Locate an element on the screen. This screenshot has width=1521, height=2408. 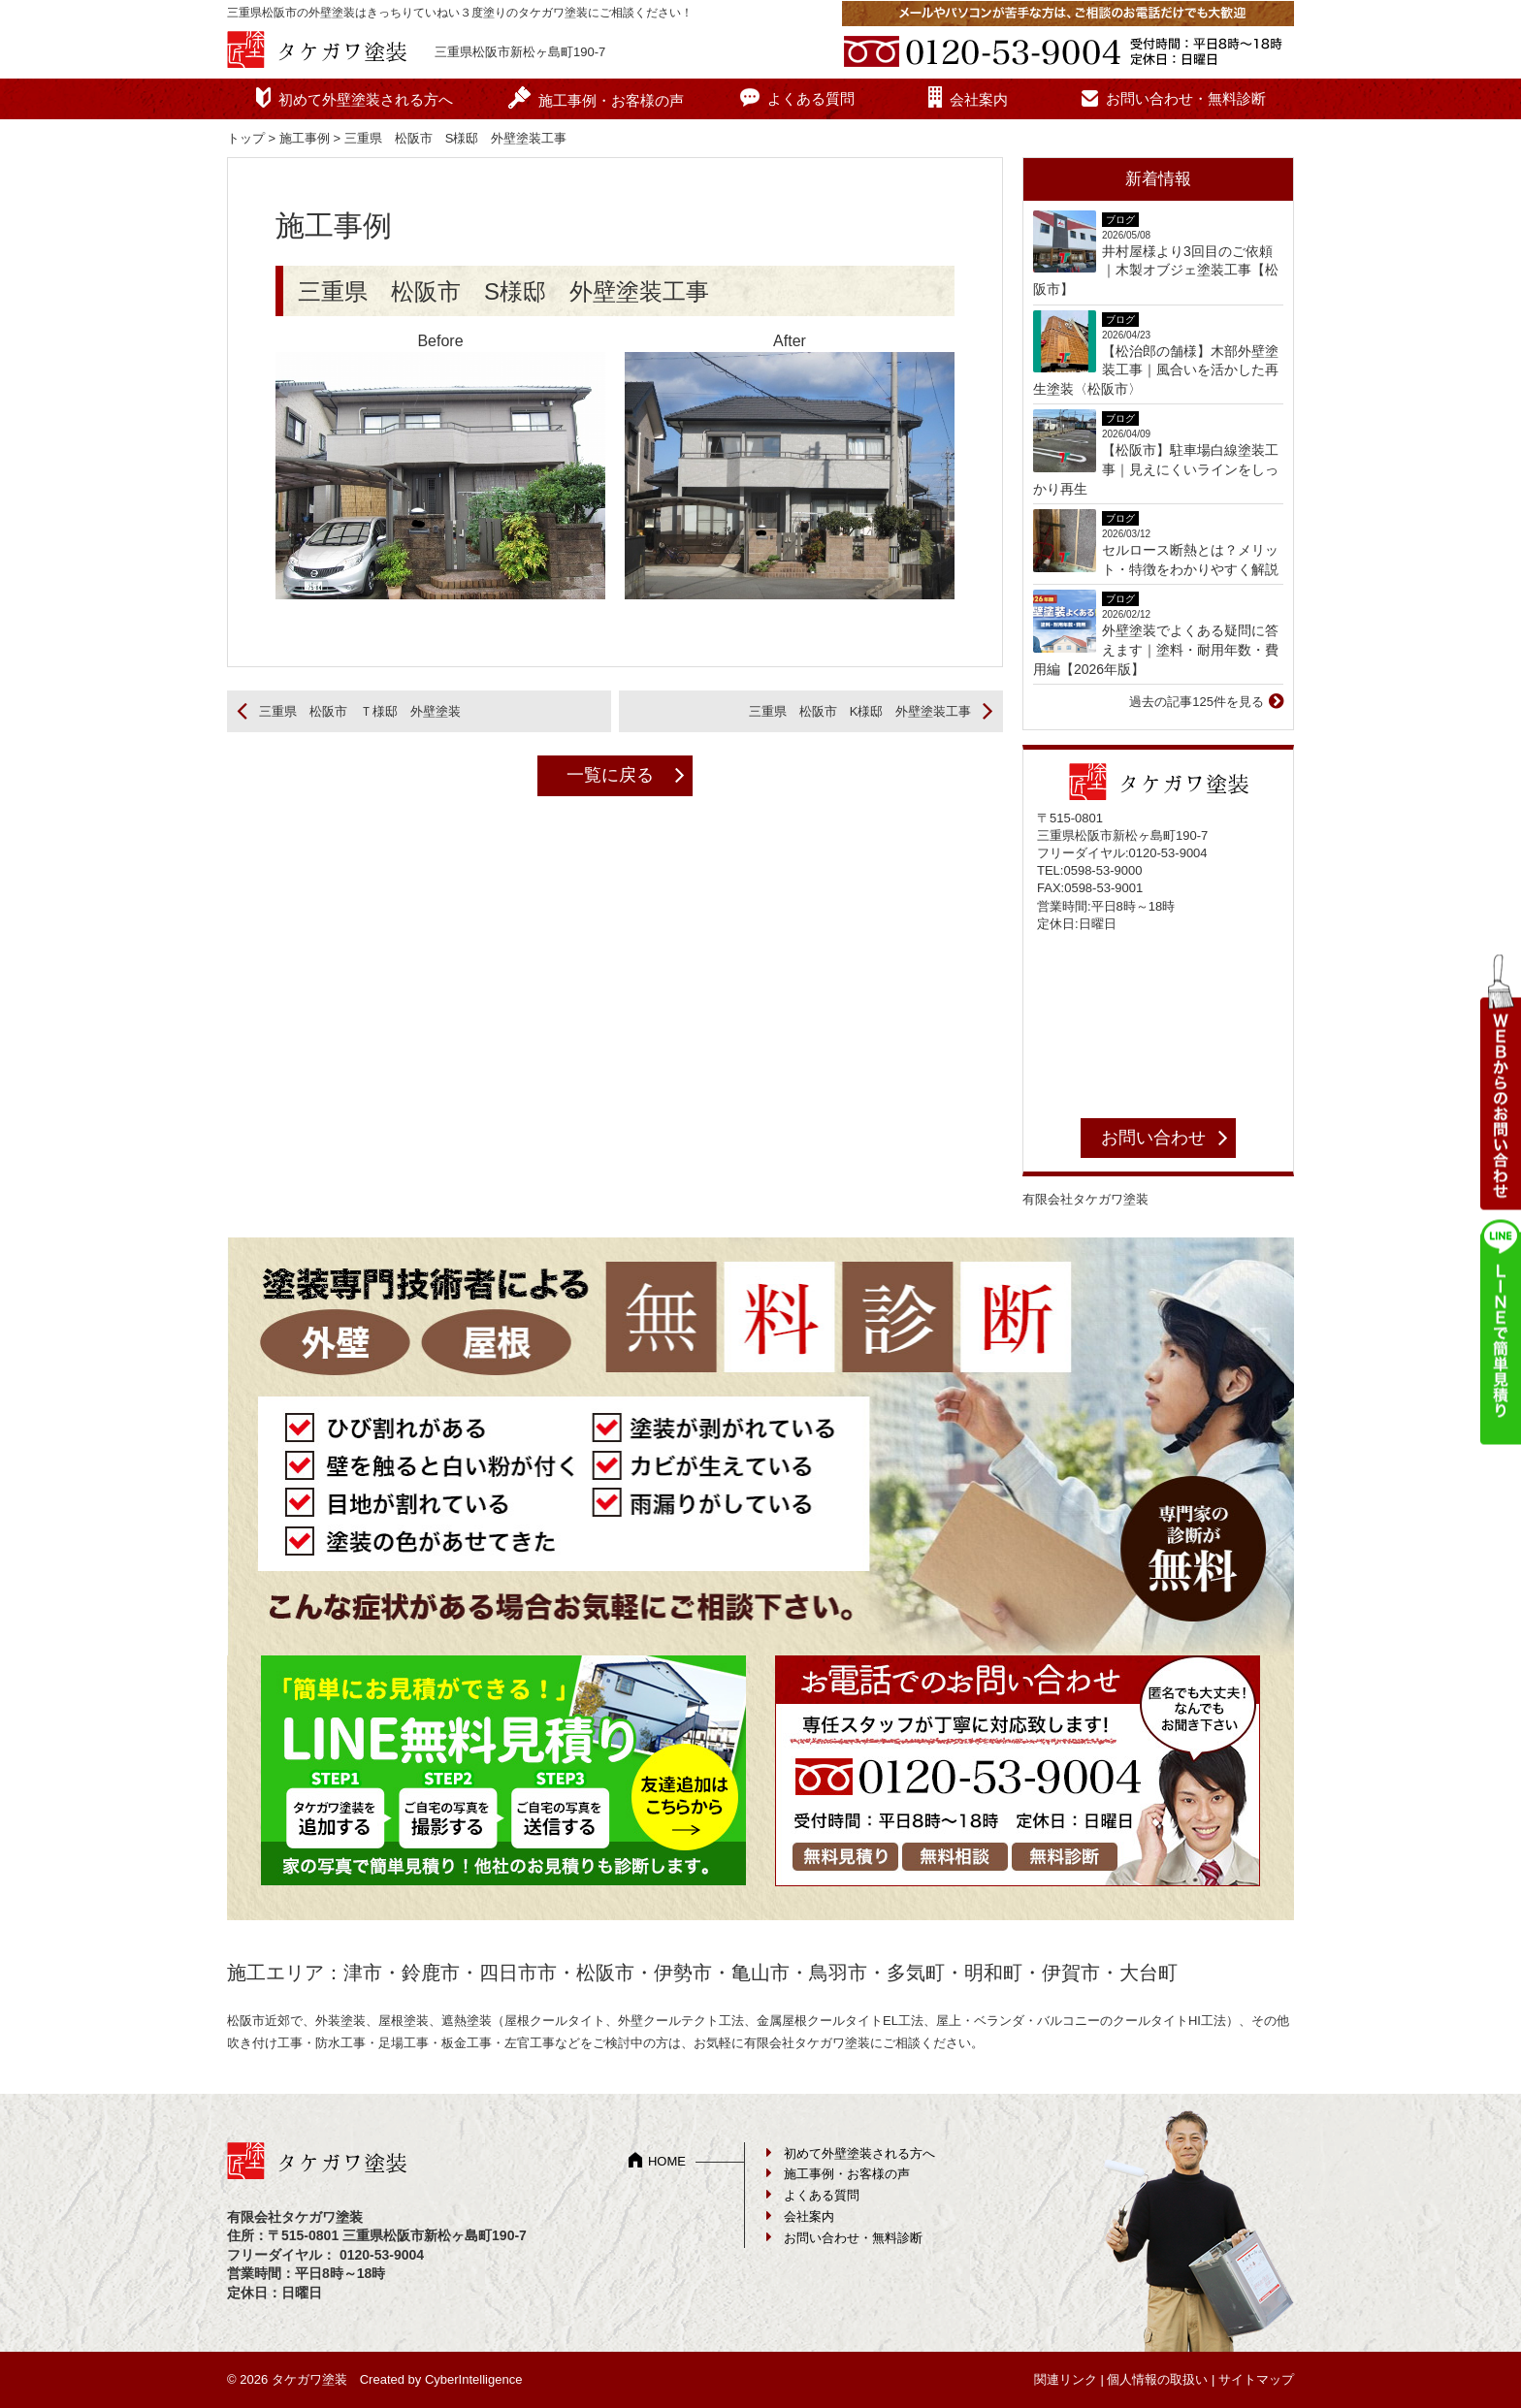
外壁塗装でよくある疑問に答えます｜塗料・耐用年数・費用編【2026年版】 is located at coordinates (1155, 649).